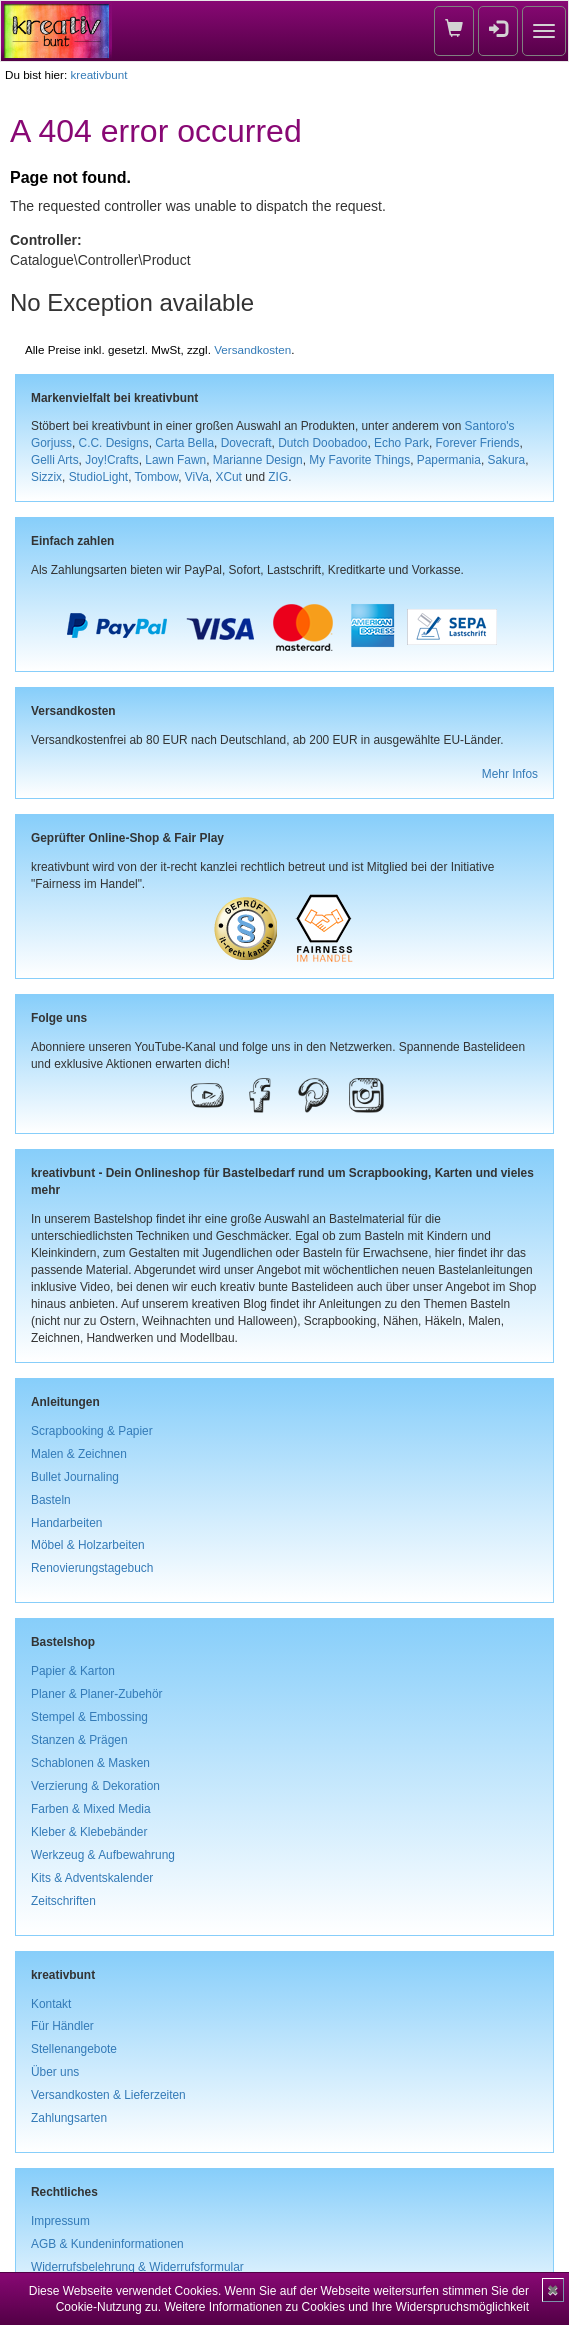 This screenshot has width=569, height=2325. I want to click on Widerrufsbelehrung & Widerrufsformular, so click(137, 2267).